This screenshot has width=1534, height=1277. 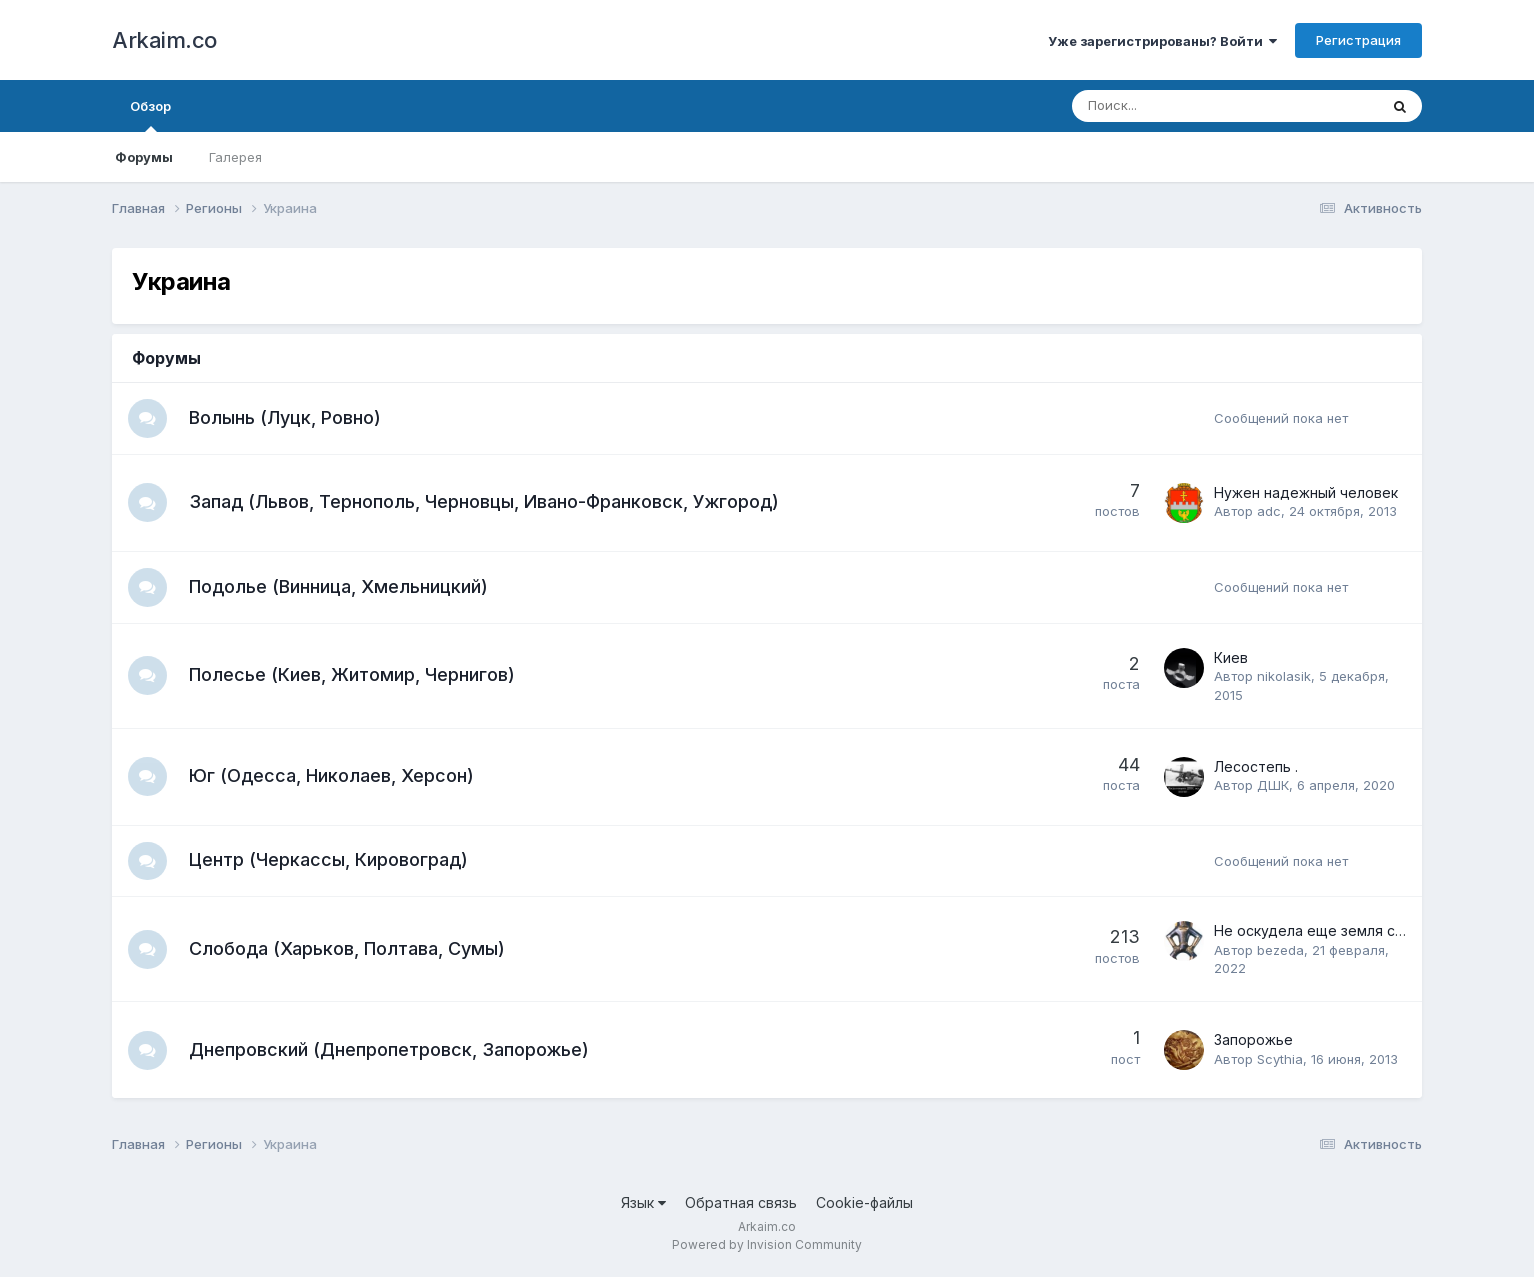 I want to click on Scythia, so click(x=1280, y=1062).